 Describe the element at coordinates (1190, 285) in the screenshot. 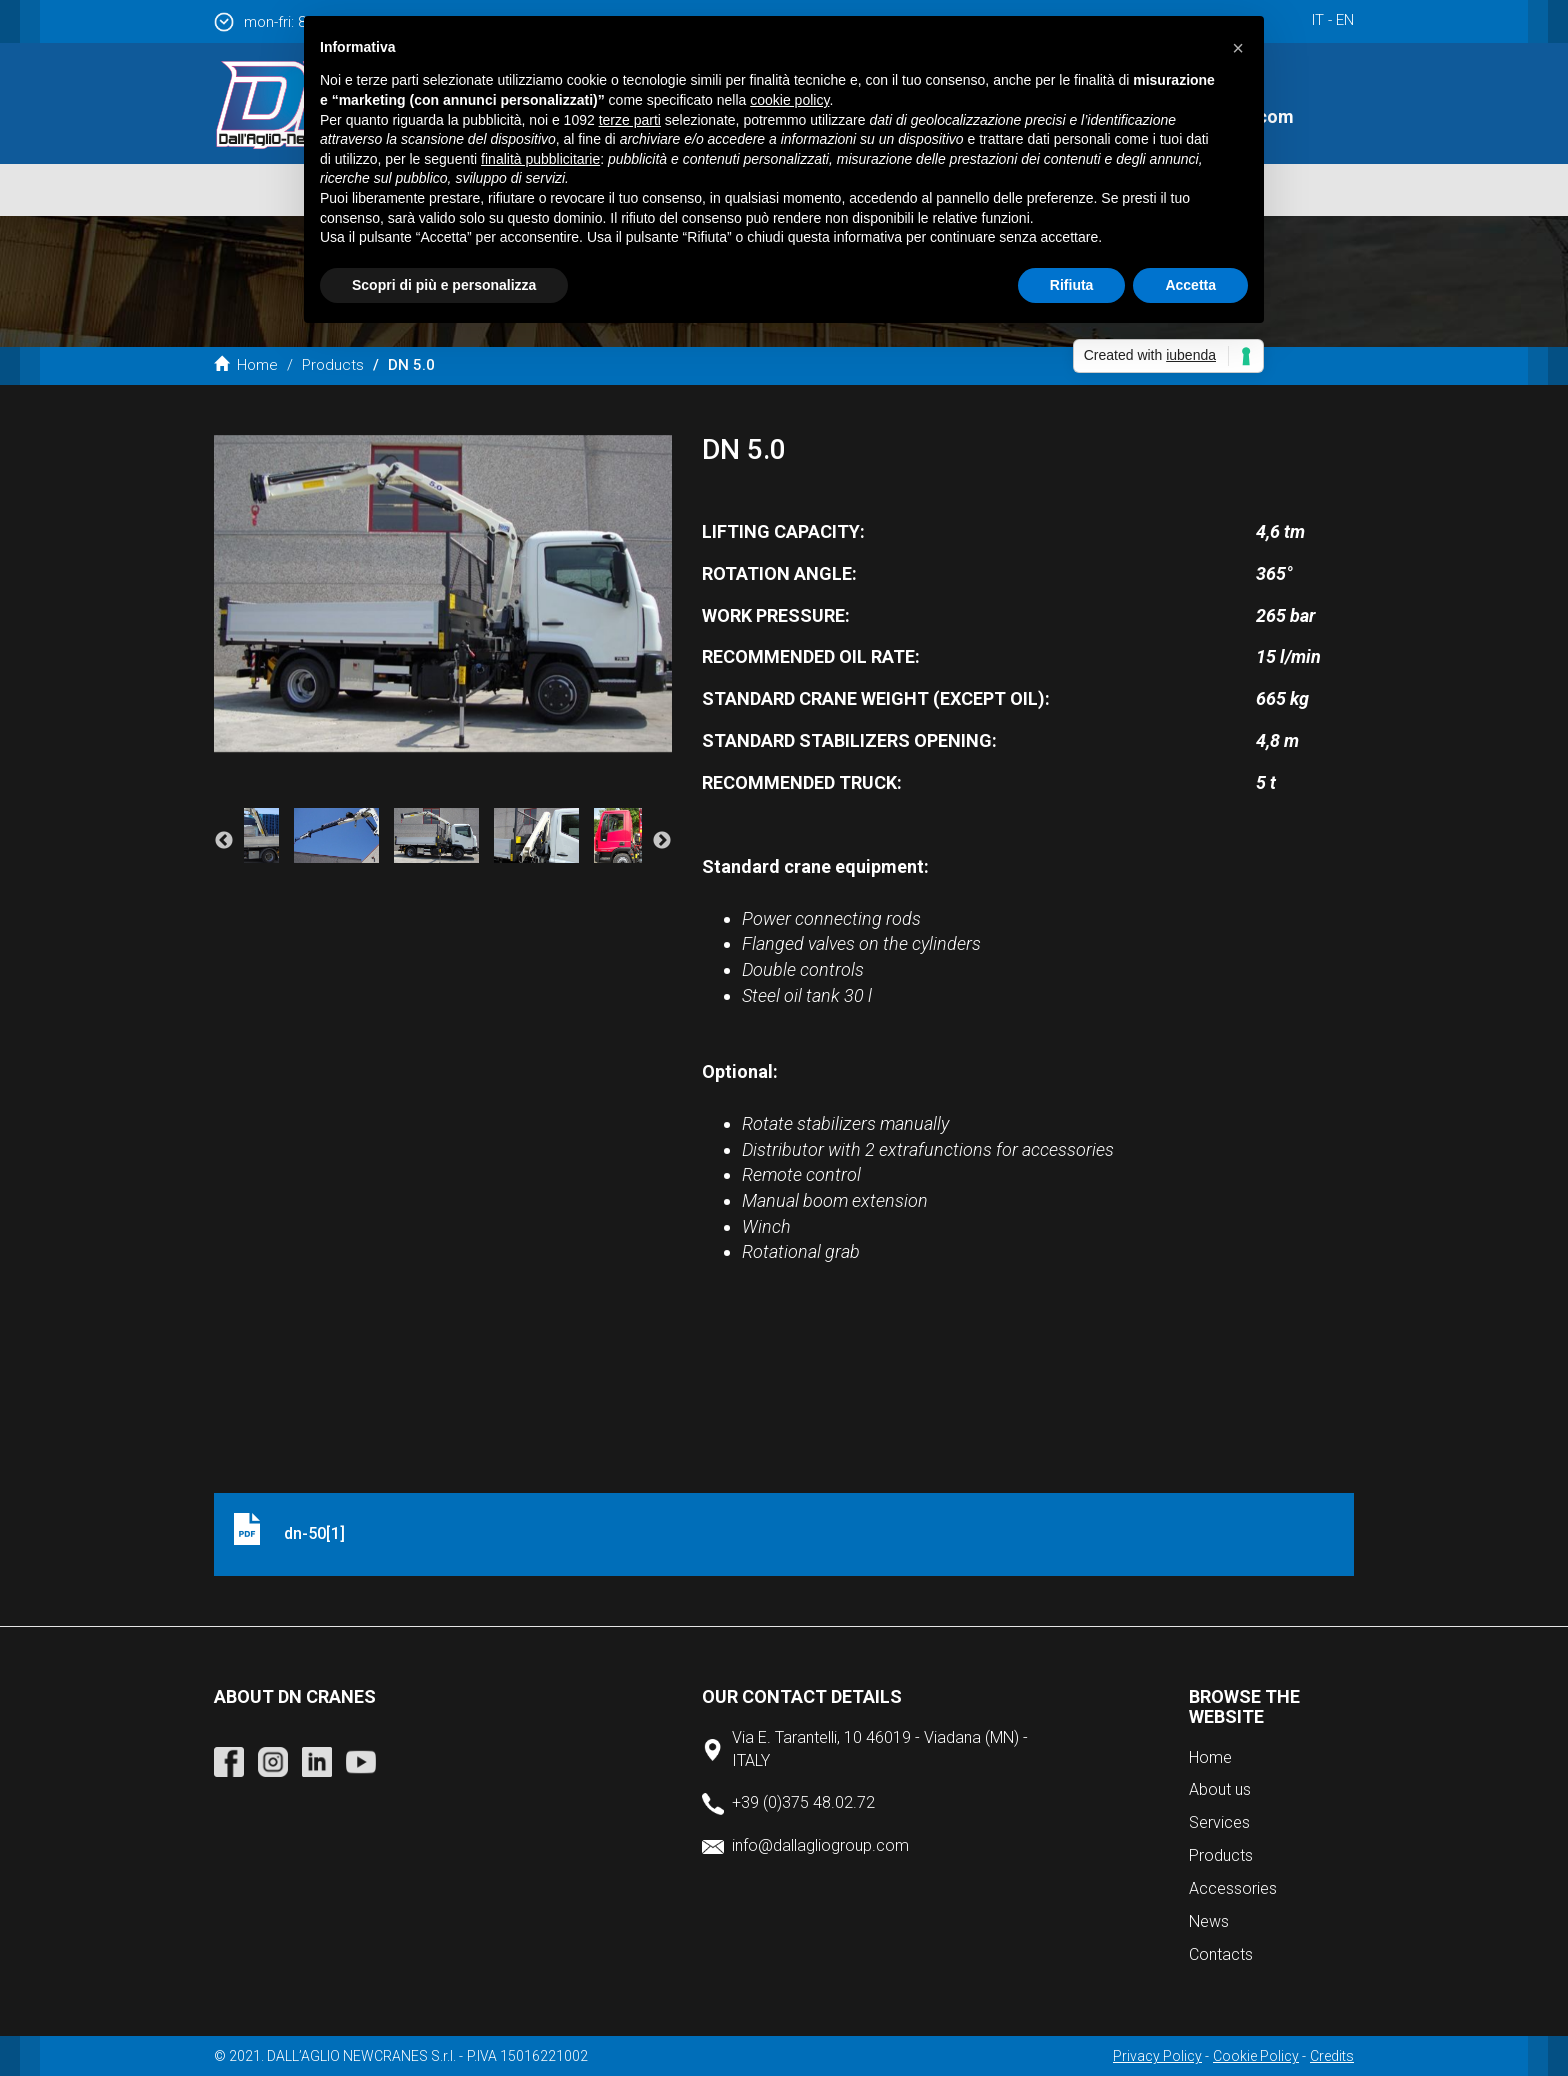

I see `Accetta [button]` at that location.